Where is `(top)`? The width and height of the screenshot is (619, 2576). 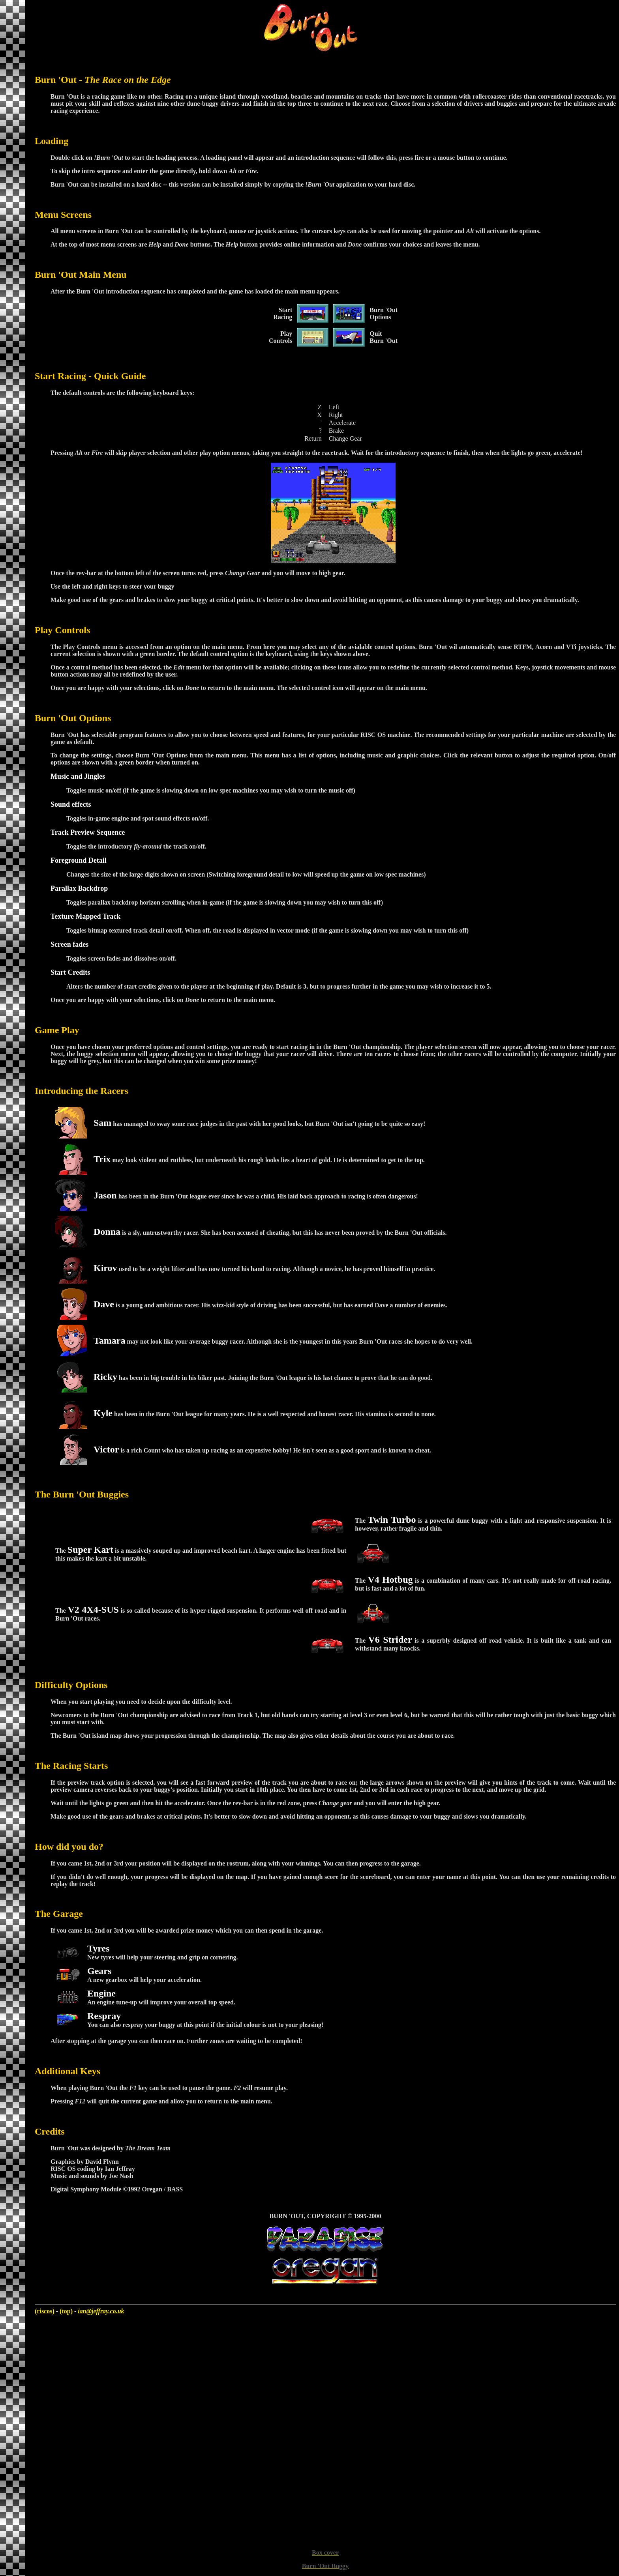
(top) is located at coordinates (66, 2311).